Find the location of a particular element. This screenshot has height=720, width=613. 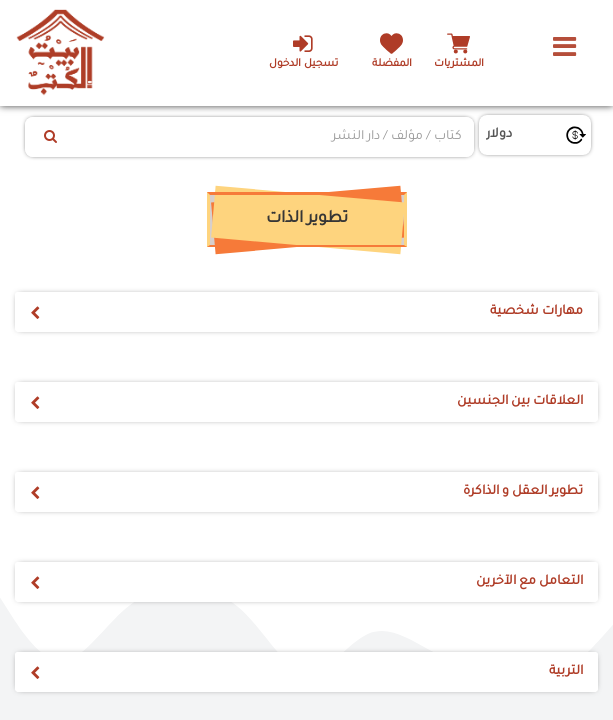

المفضلة is located at coordinates (389, 64).